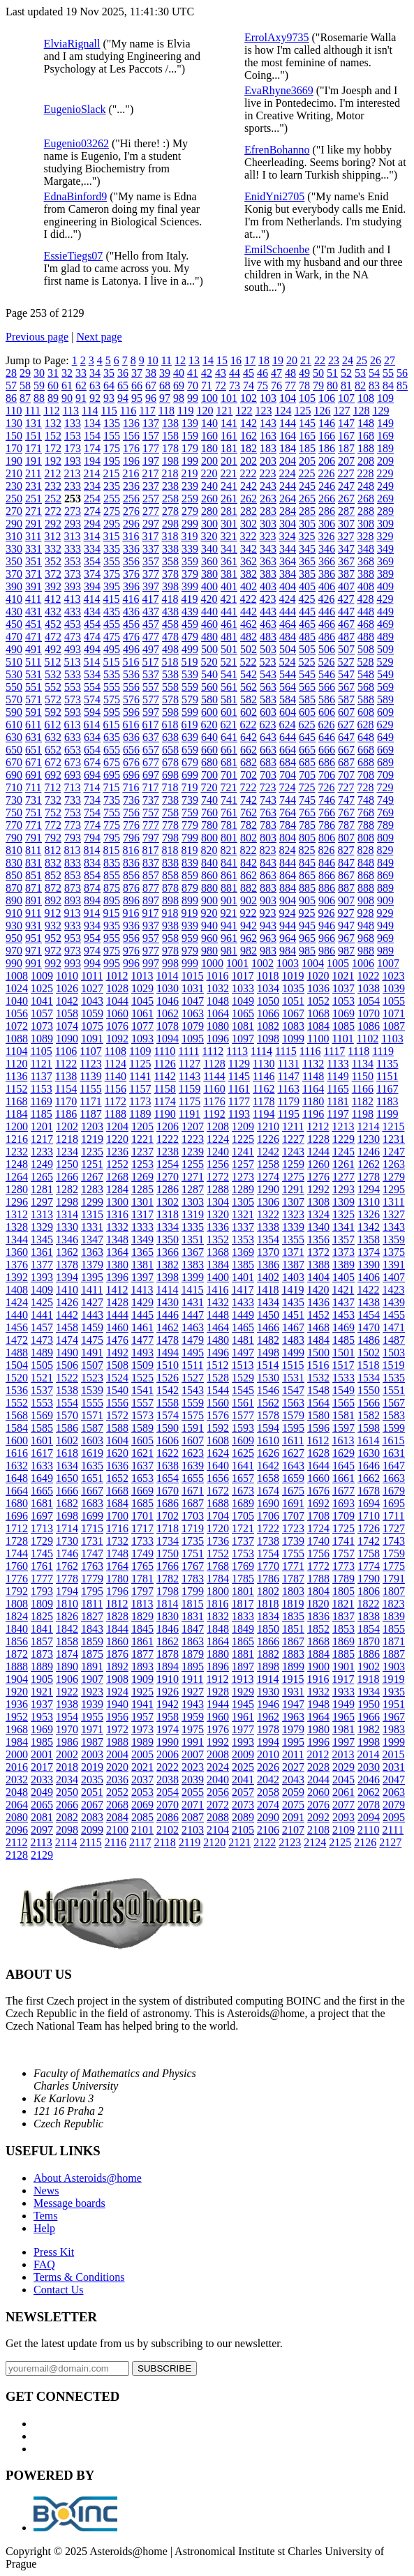  I want to click on 1605, so click(142, 1440).